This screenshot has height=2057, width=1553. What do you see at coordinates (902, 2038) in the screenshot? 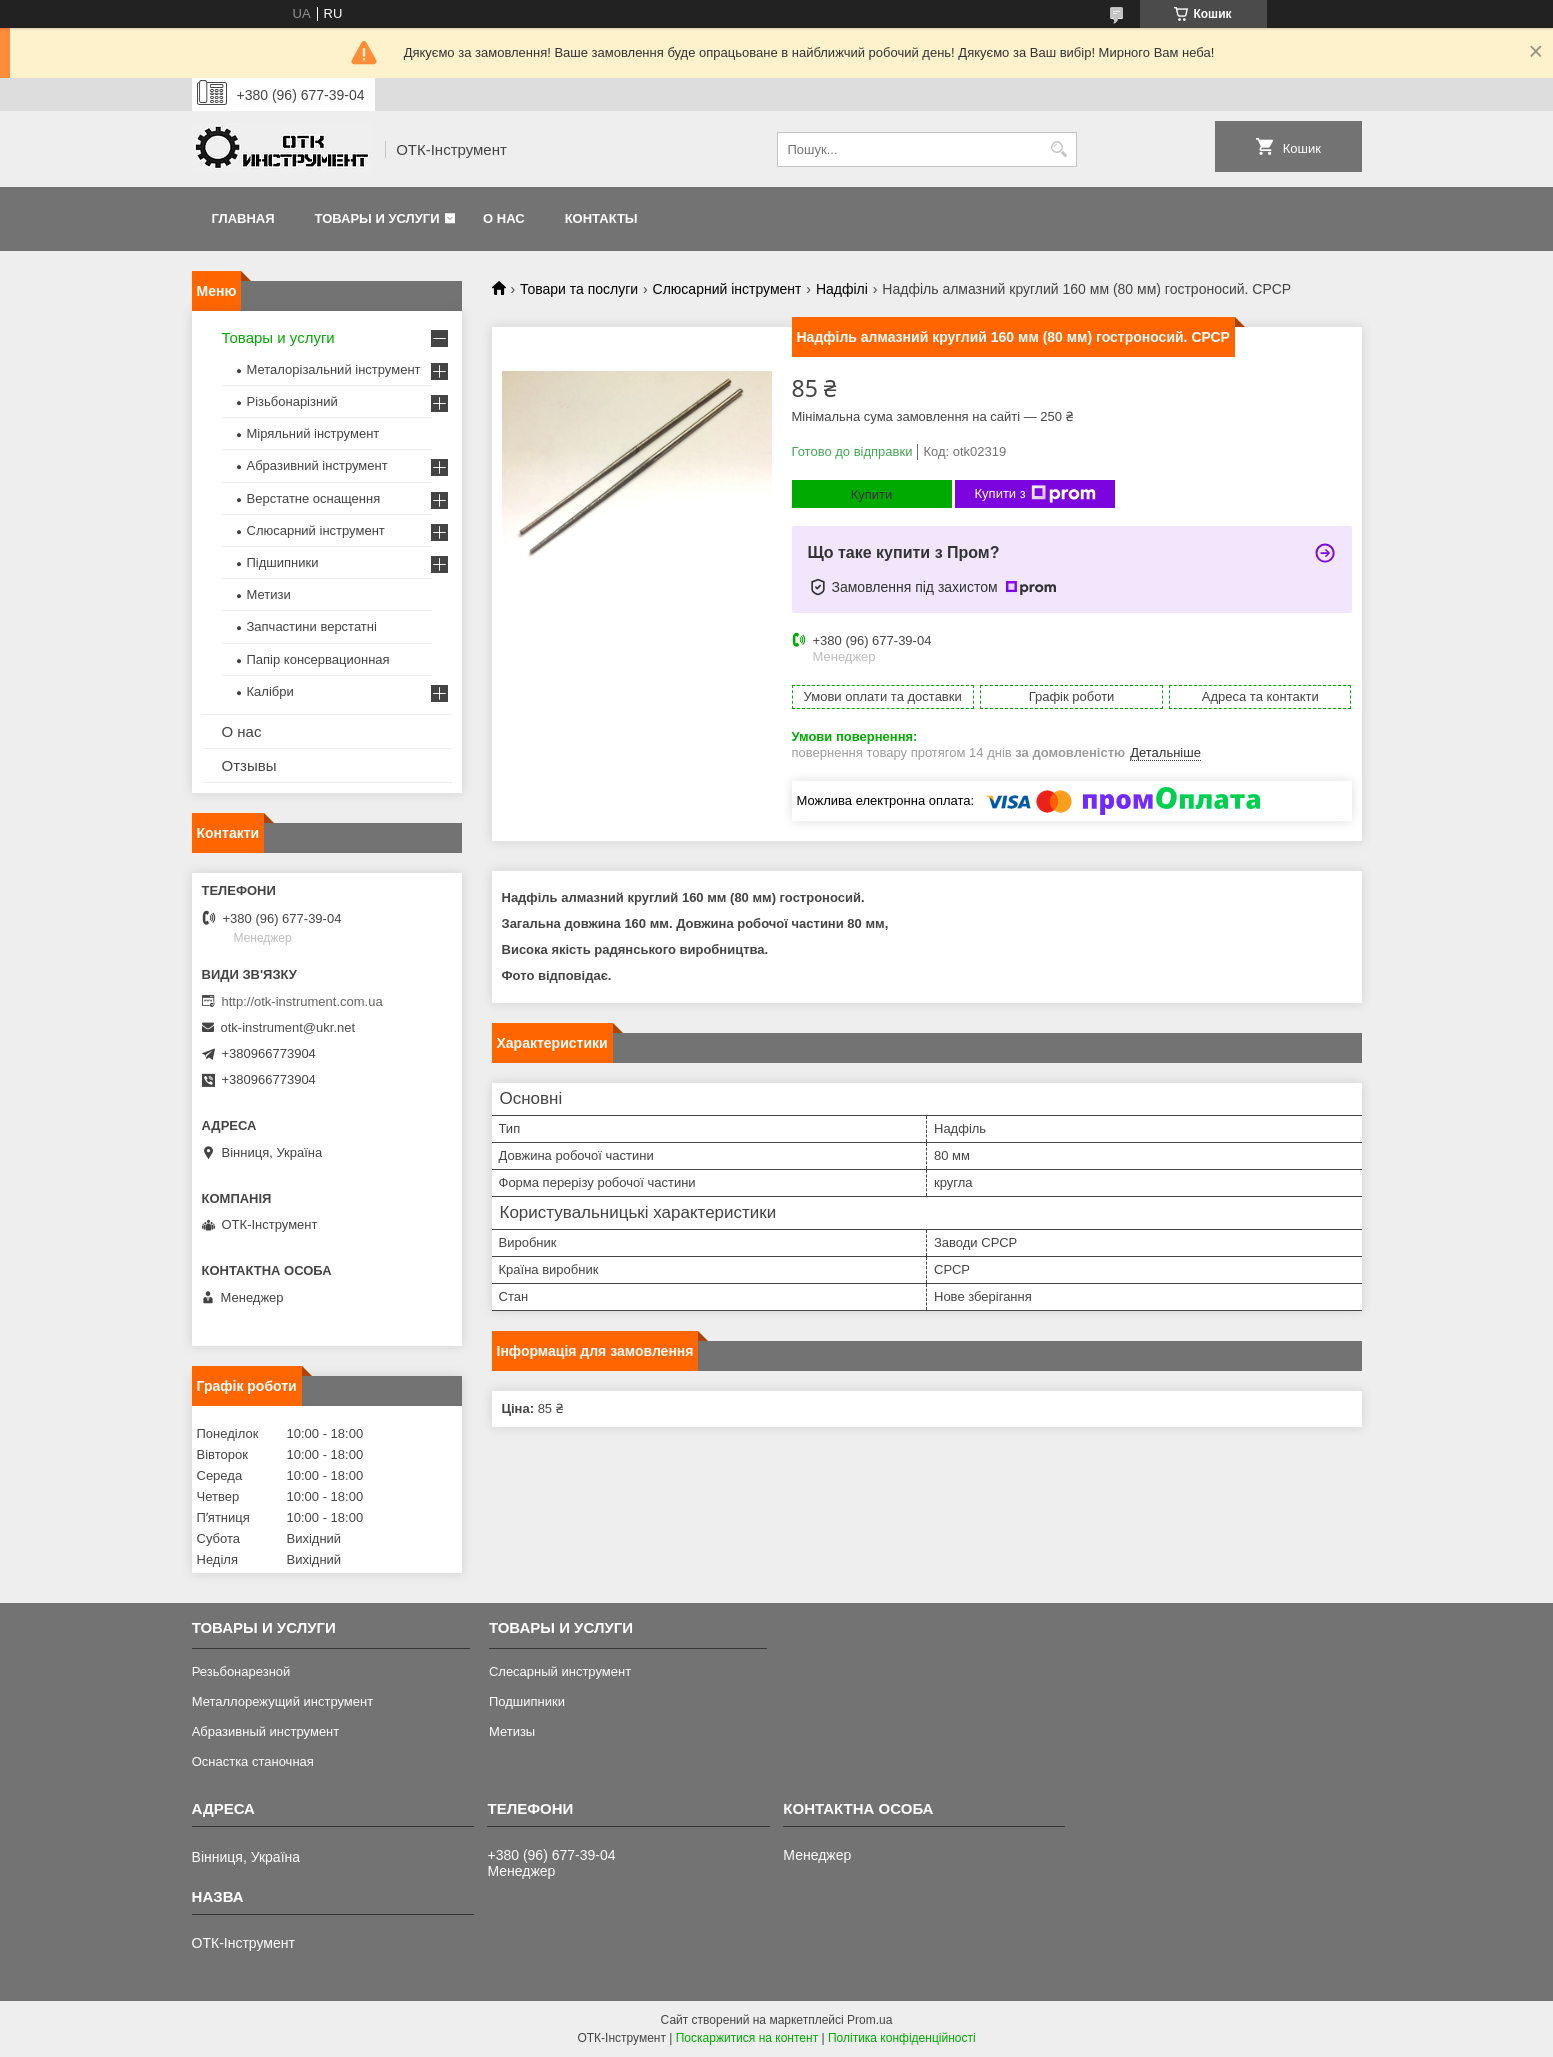
I see `Політика конфіденційності` at bounding box center [902, 2038].